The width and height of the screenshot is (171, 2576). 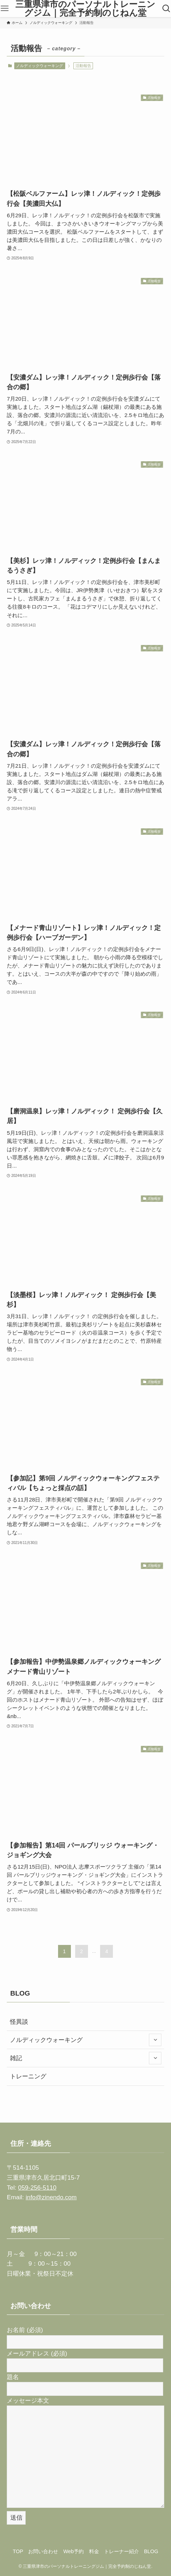 What do you see at coordinates (18, 2551) in the screenshot?
I see `TOP` at bounding box center [18, 2551].